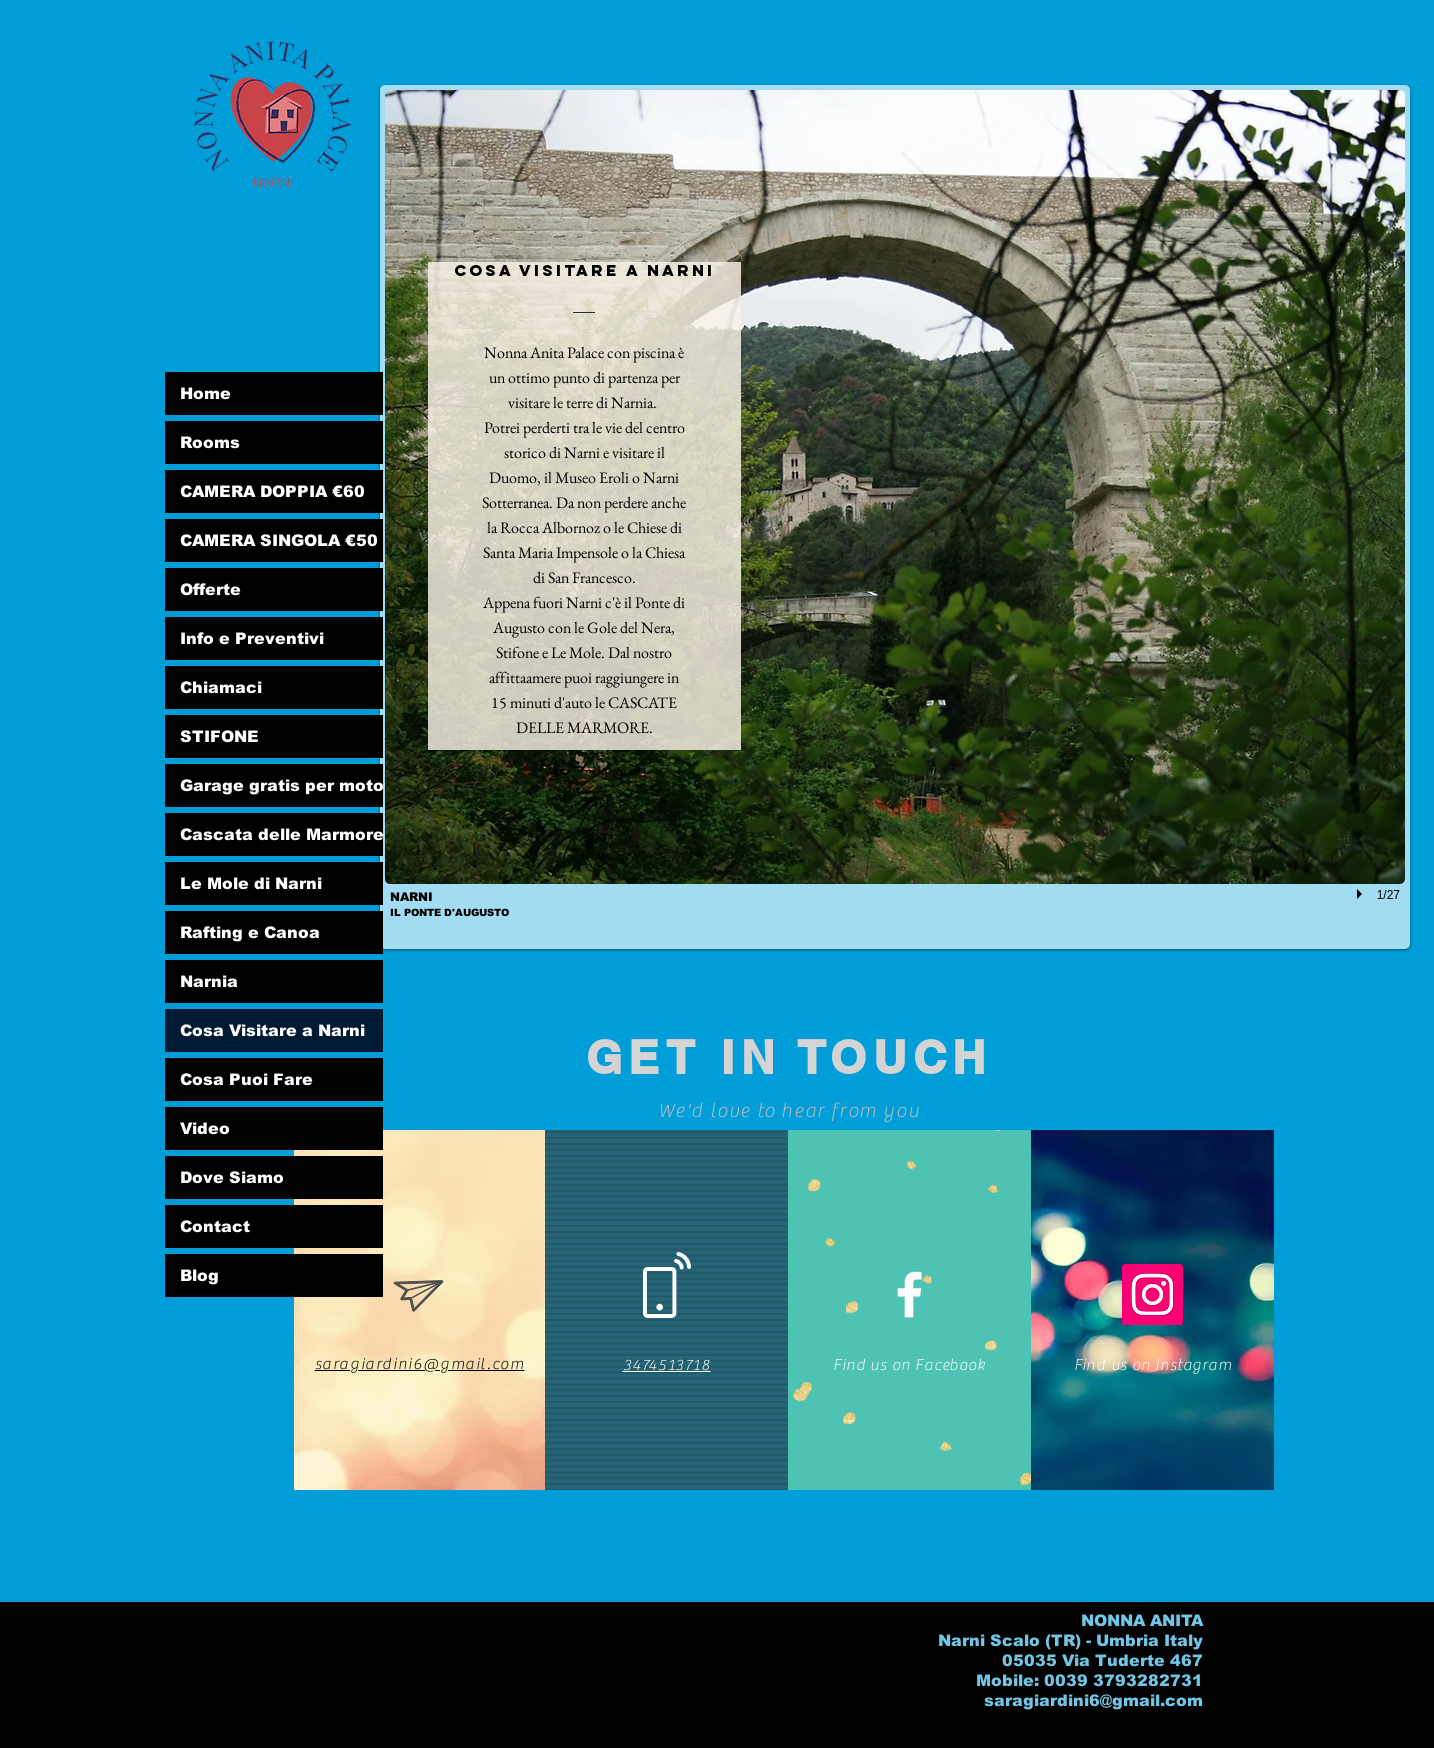 This screenshot has height=1748, width=1434. What do you see at coordinates (272, 491) in the screenshot?
I see `CAMERA DOPPIA €60` at bounding box center [272, 491].